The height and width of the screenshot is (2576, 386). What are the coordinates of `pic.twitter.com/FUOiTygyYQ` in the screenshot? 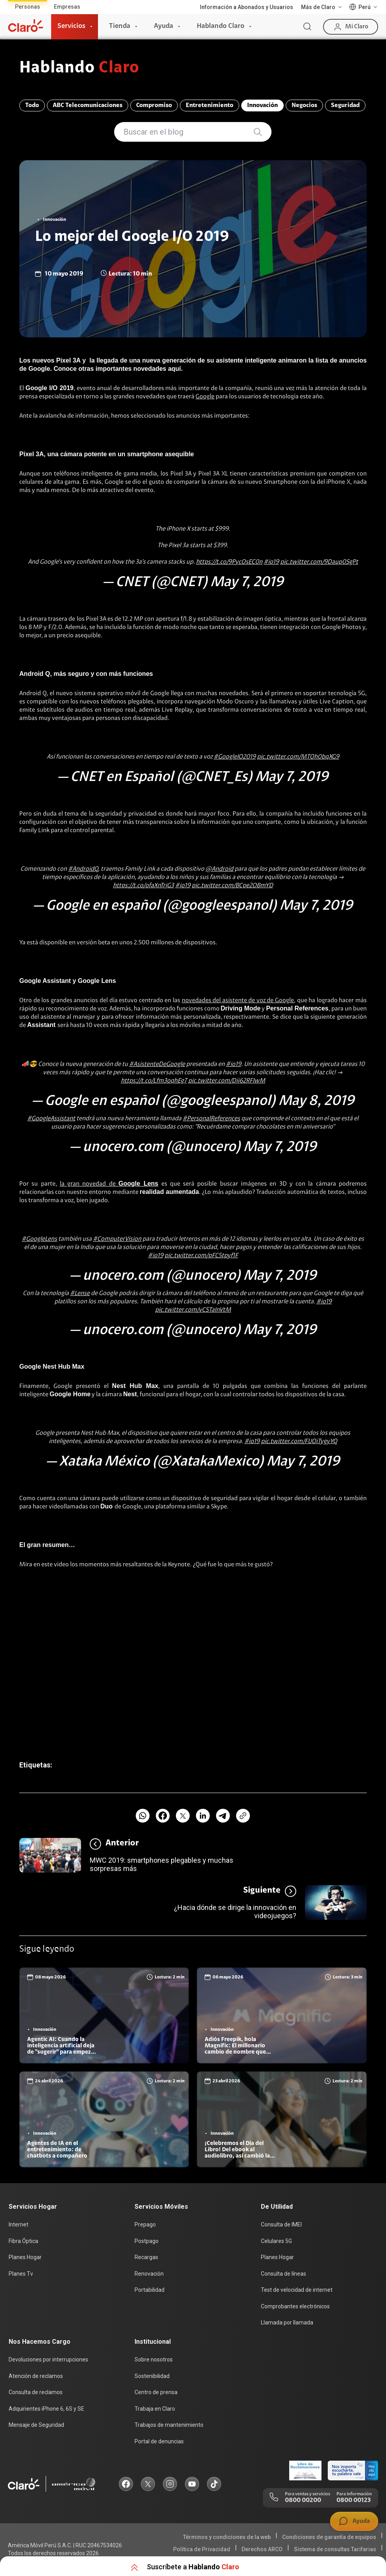 It's located at (299, 1441).